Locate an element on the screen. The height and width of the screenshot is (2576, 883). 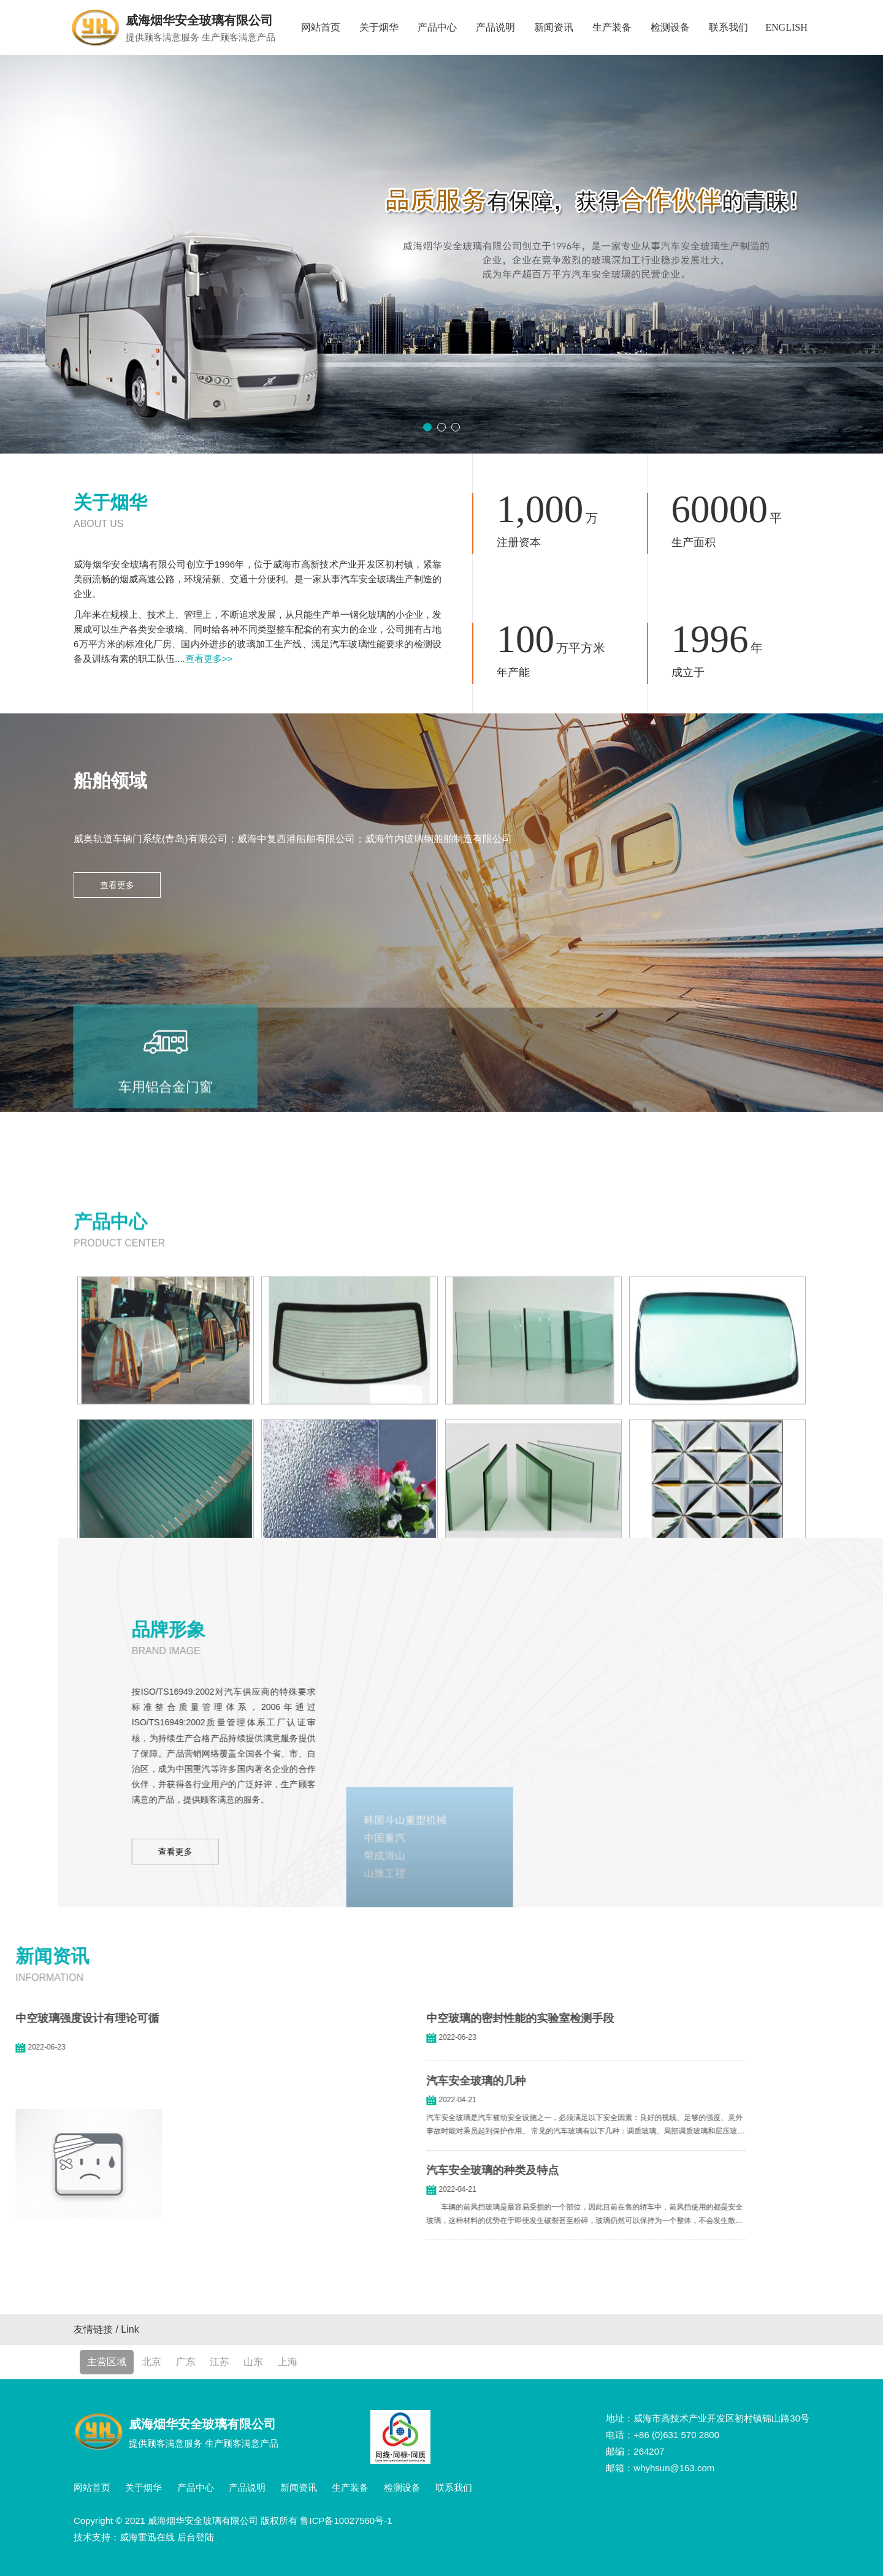
生产装备 is located at coordinates (612, 27).